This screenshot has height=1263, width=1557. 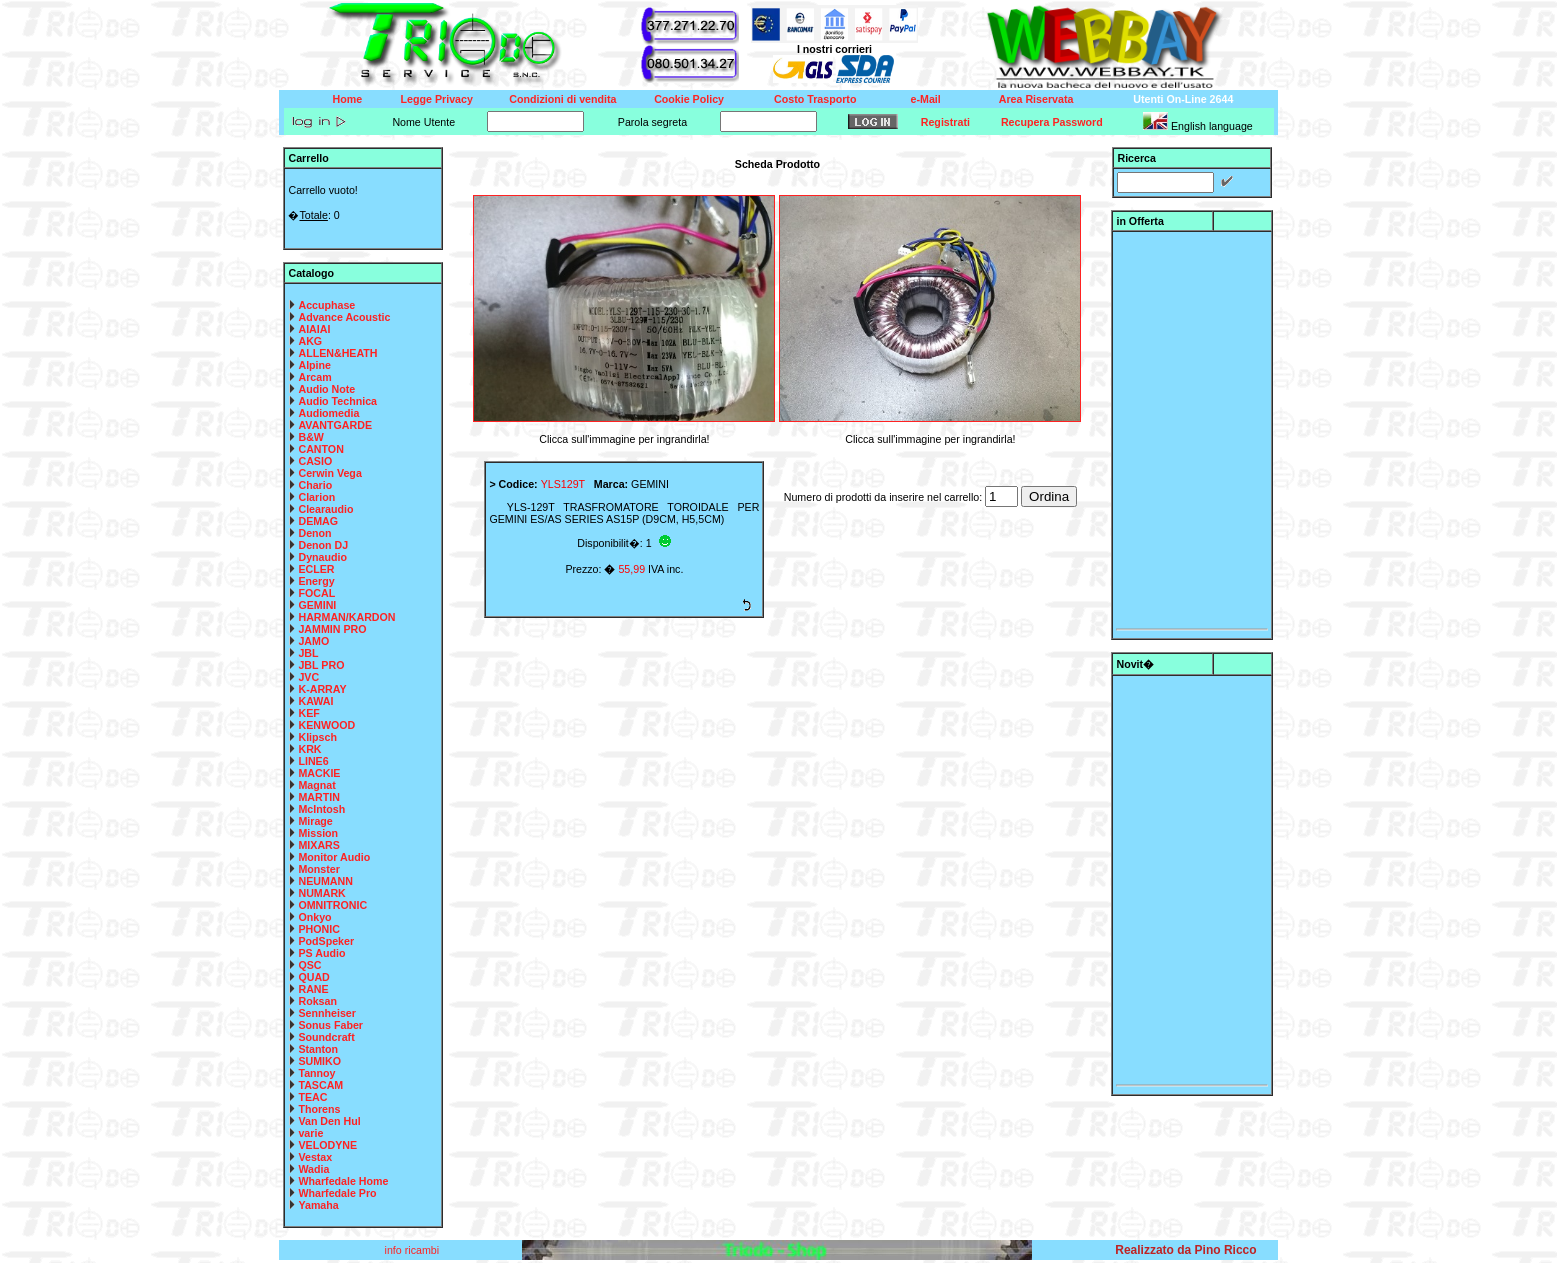 I want to click on Wharfedale Home, so click(x=343, y=1181).